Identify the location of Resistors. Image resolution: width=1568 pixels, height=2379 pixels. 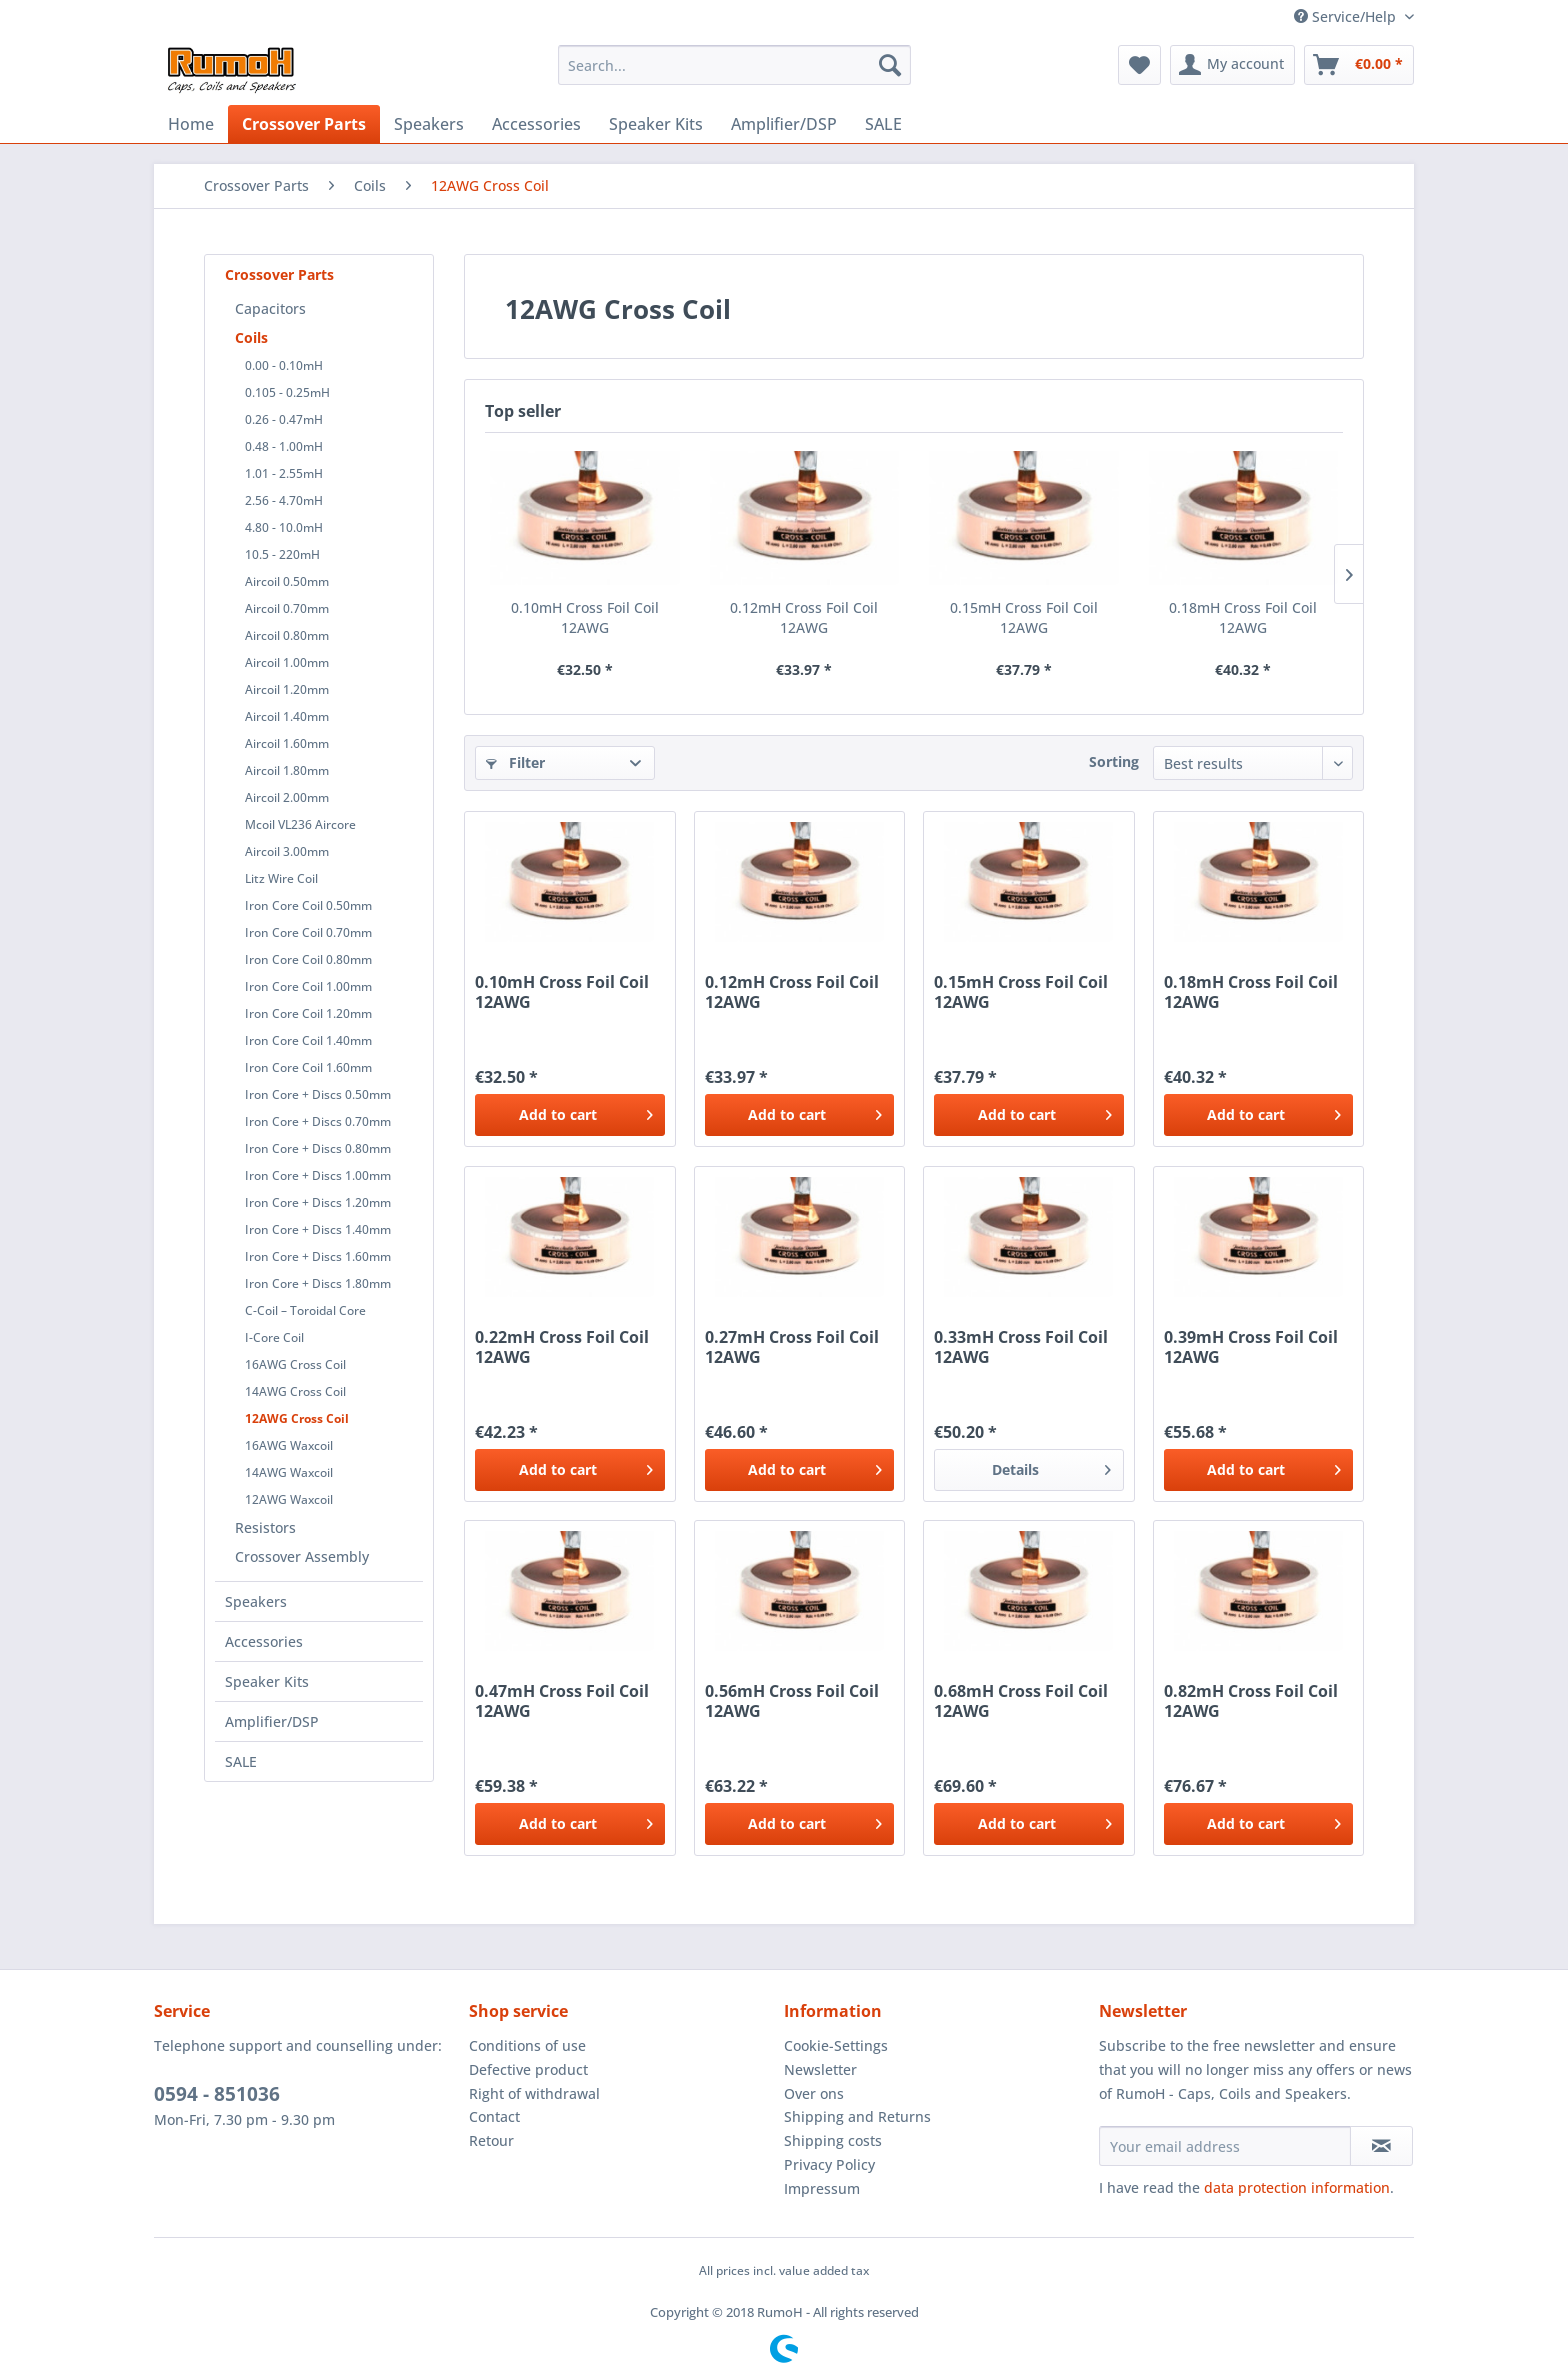
(265, 1527).